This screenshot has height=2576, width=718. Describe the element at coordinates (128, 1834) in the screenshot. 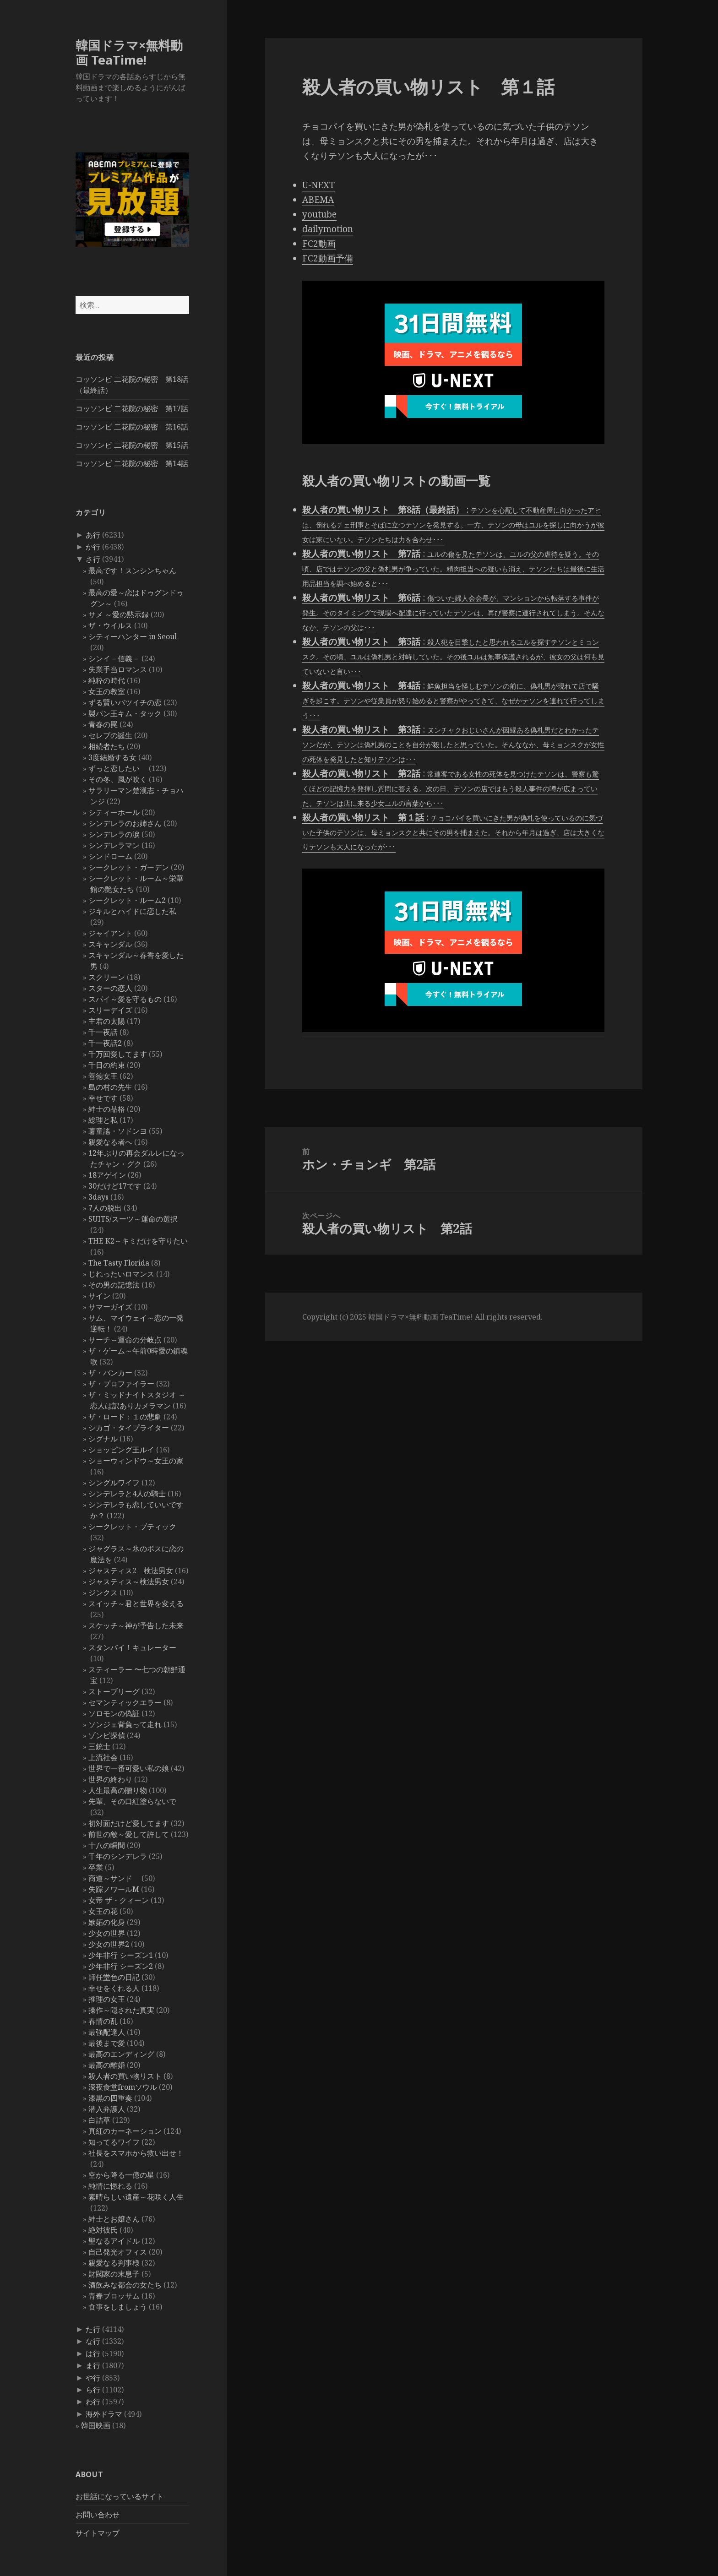

I see `前世の敵～愛して許して` at that location.